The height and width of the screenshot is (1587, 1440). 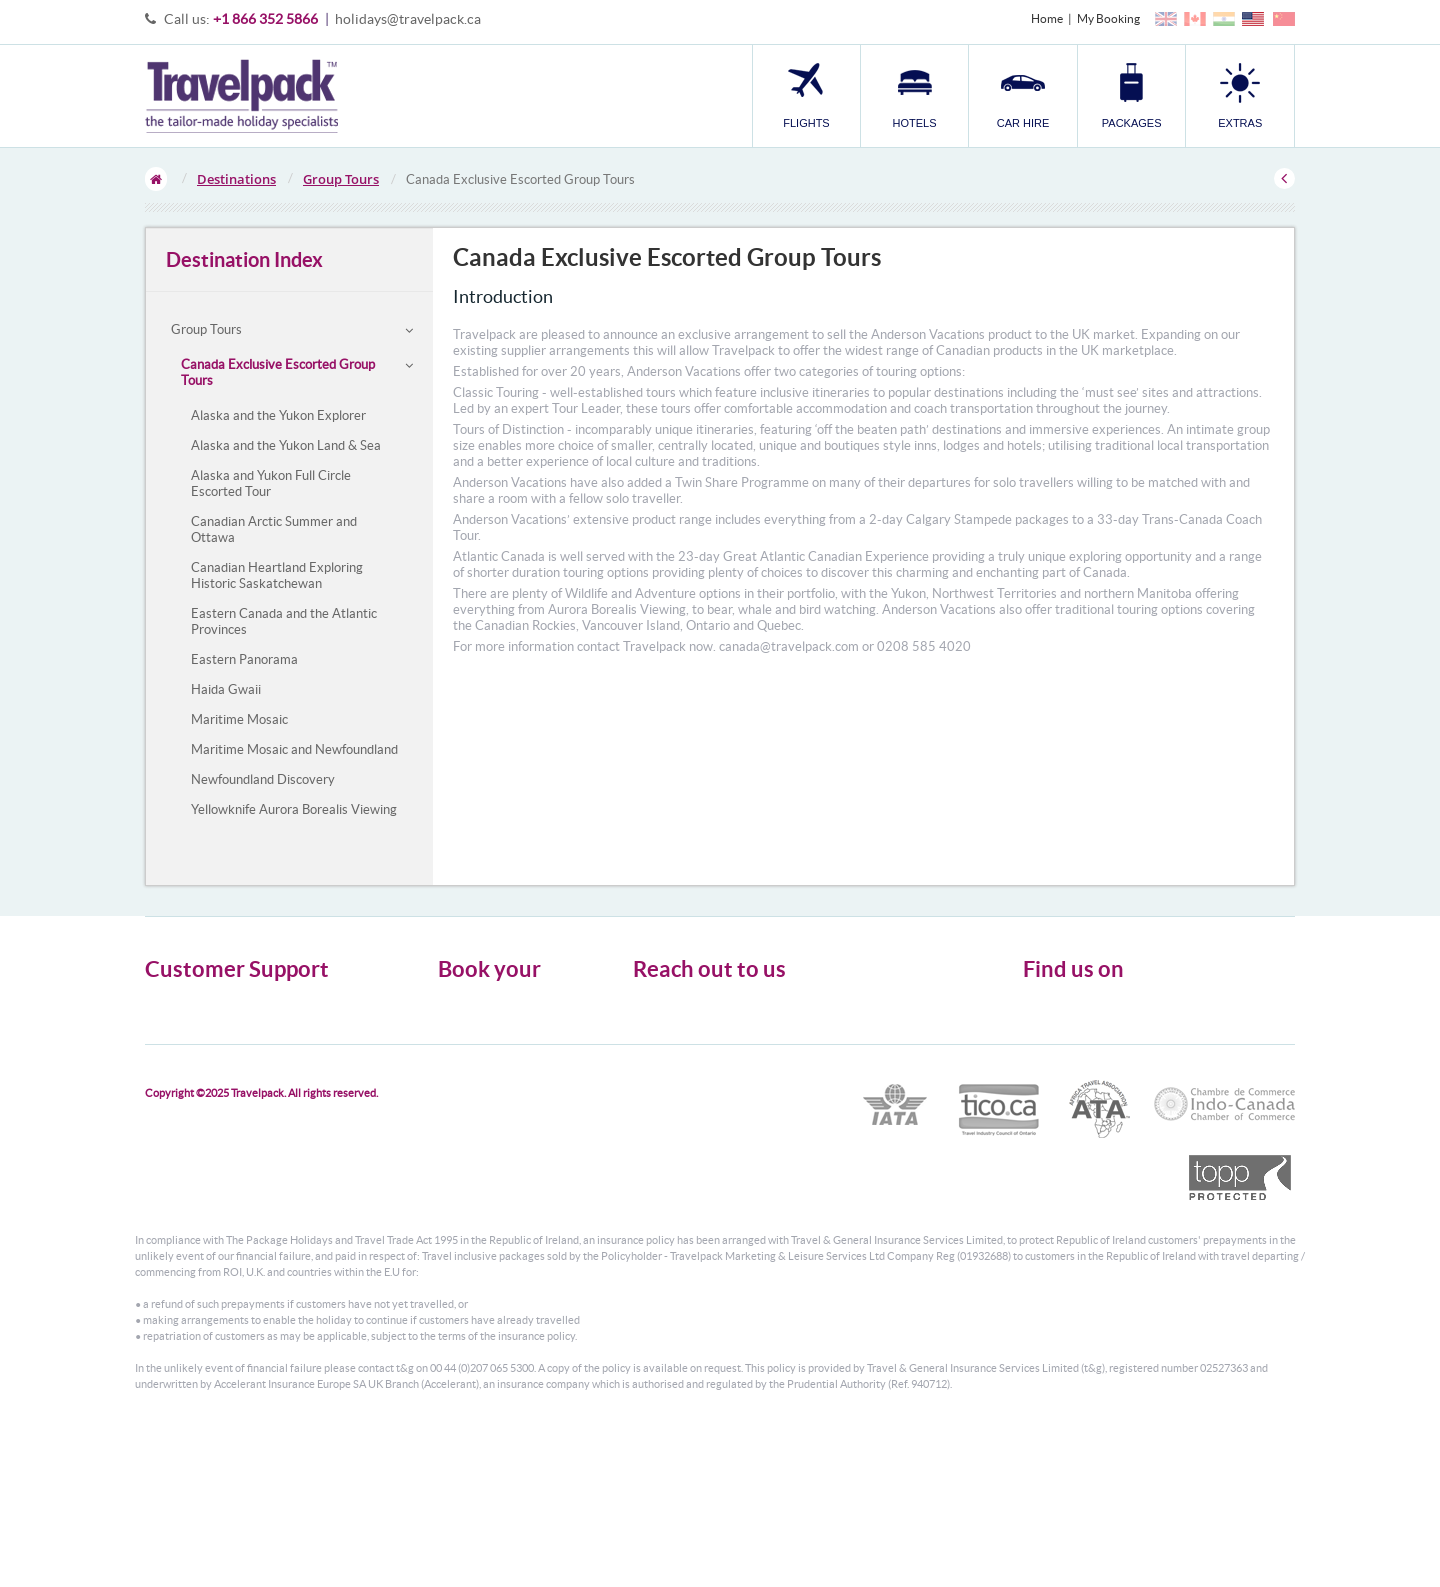 I want to click on Travelpack, so click(x=241, y=96).